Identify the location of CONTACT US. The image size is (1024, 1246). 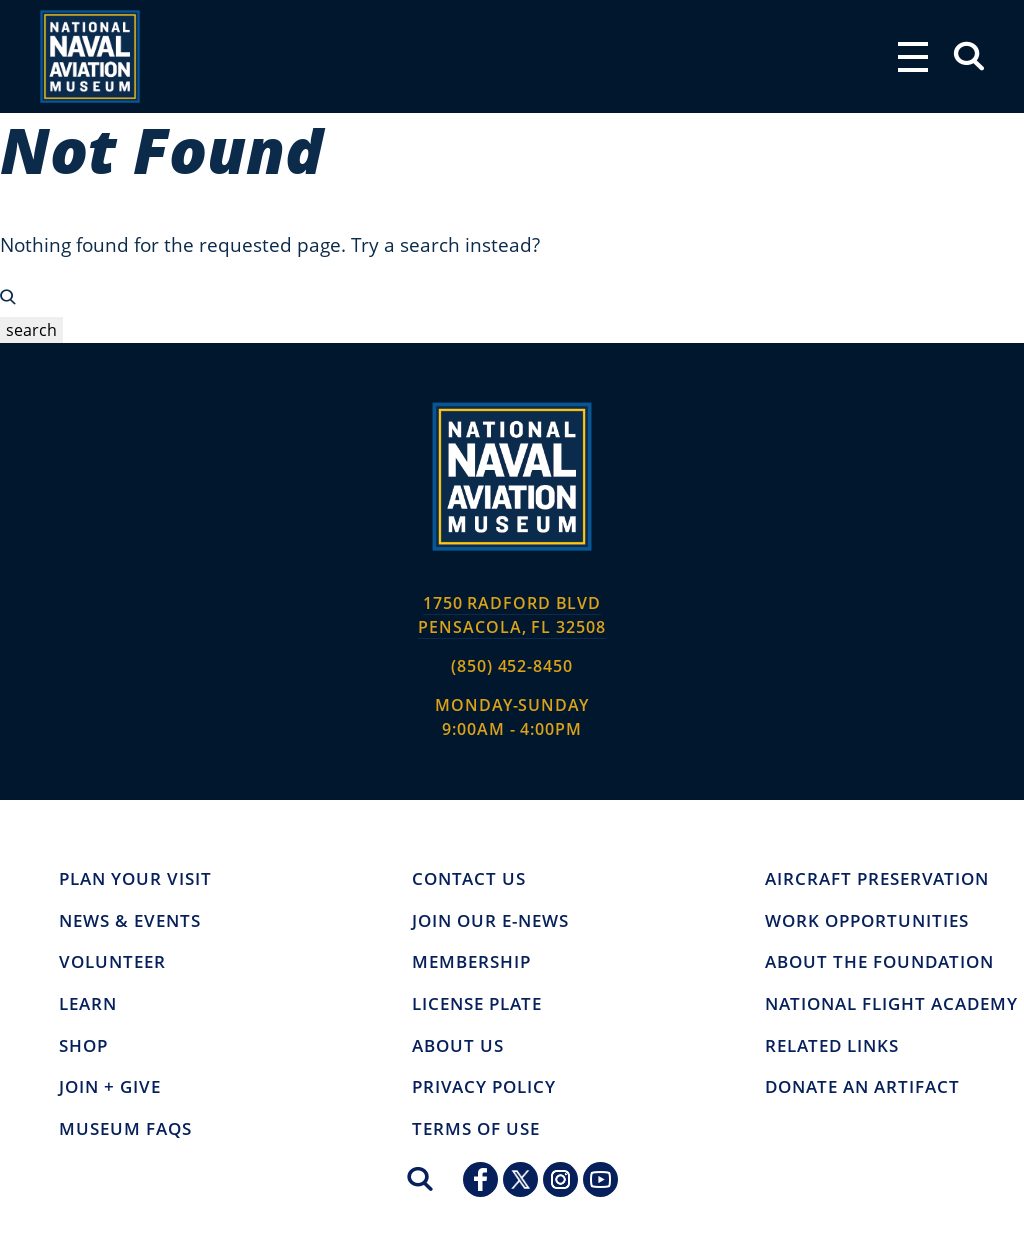
(469, 879).